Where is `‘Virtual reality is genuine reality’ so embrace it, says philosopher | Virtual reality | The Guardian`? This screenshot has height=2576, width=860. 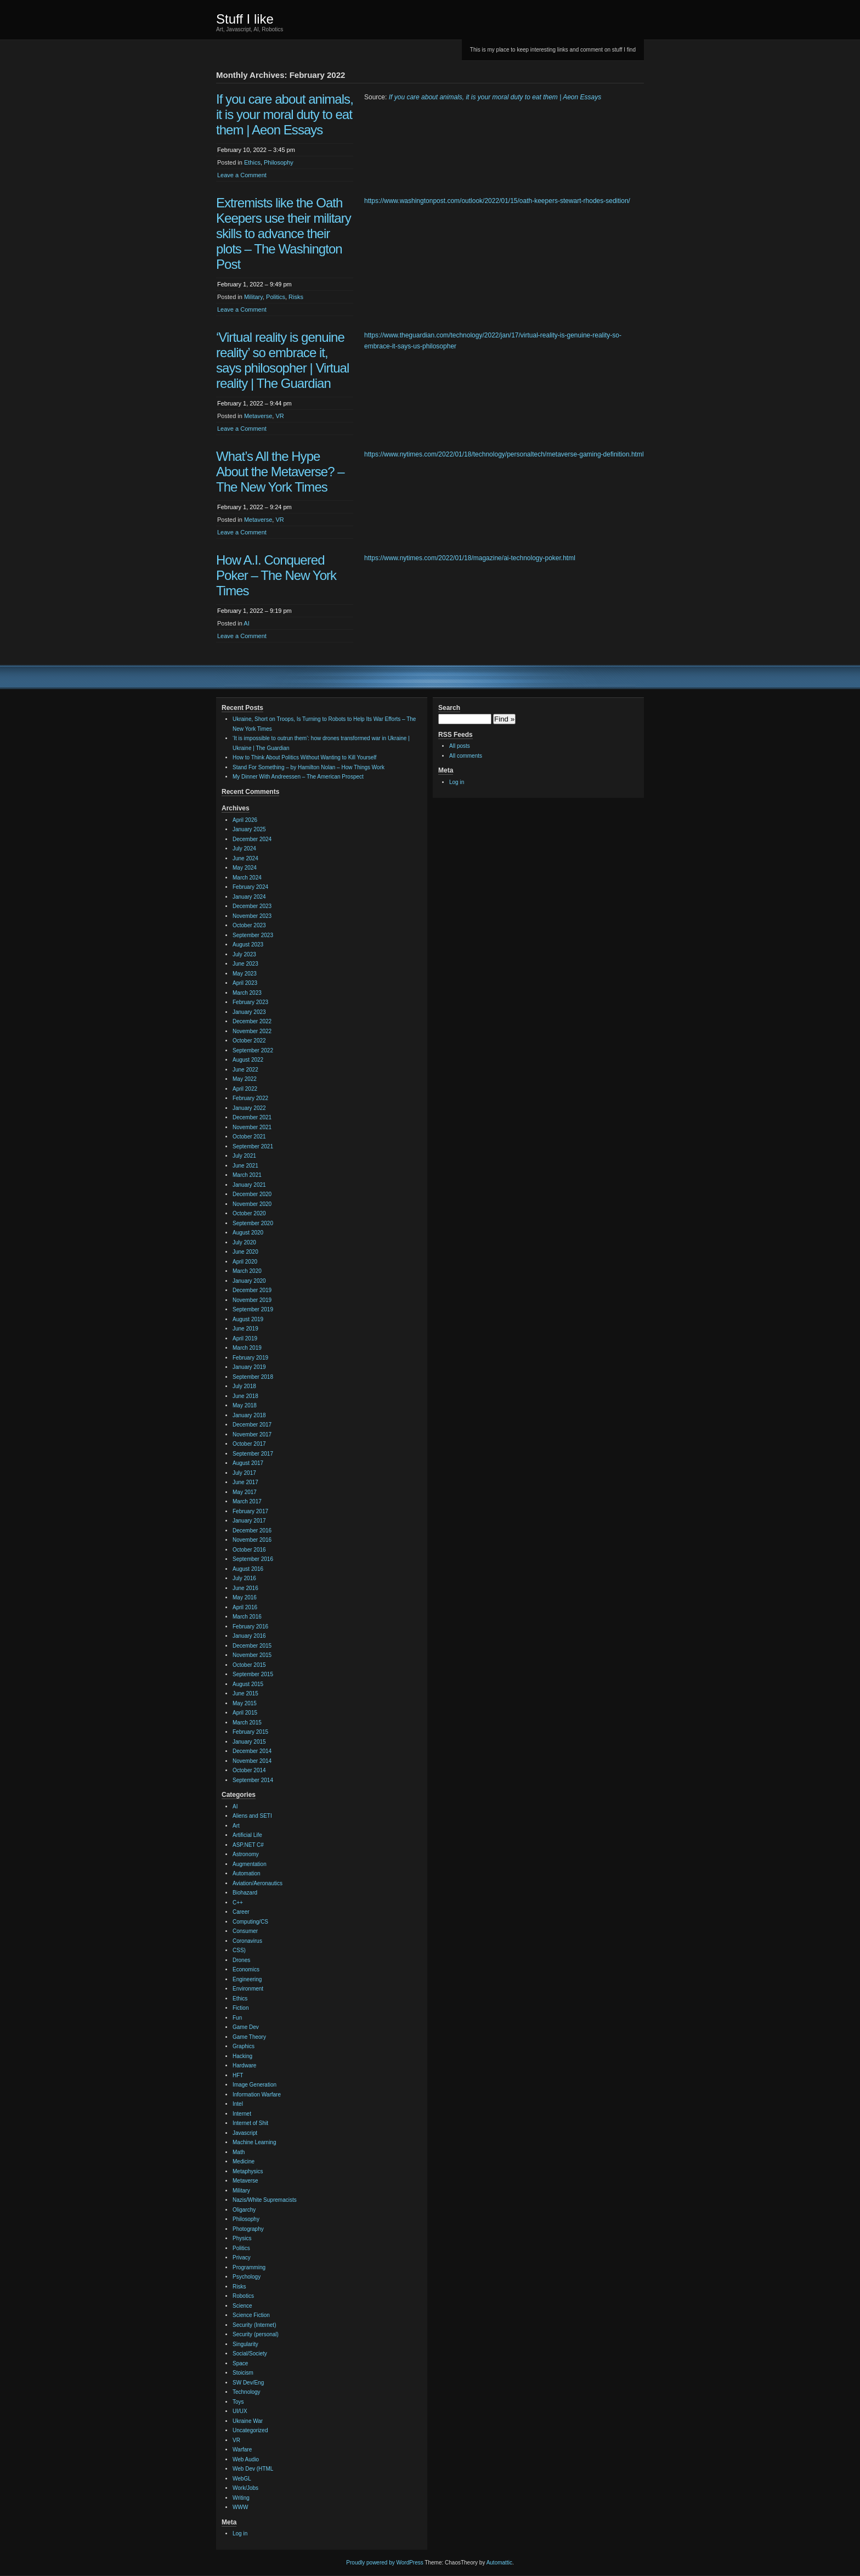 ‘Virtual reality is genuine reality’ so embrace it, says philosopher | Virtual reality | The Guardian is located at coordinates (282, 360).